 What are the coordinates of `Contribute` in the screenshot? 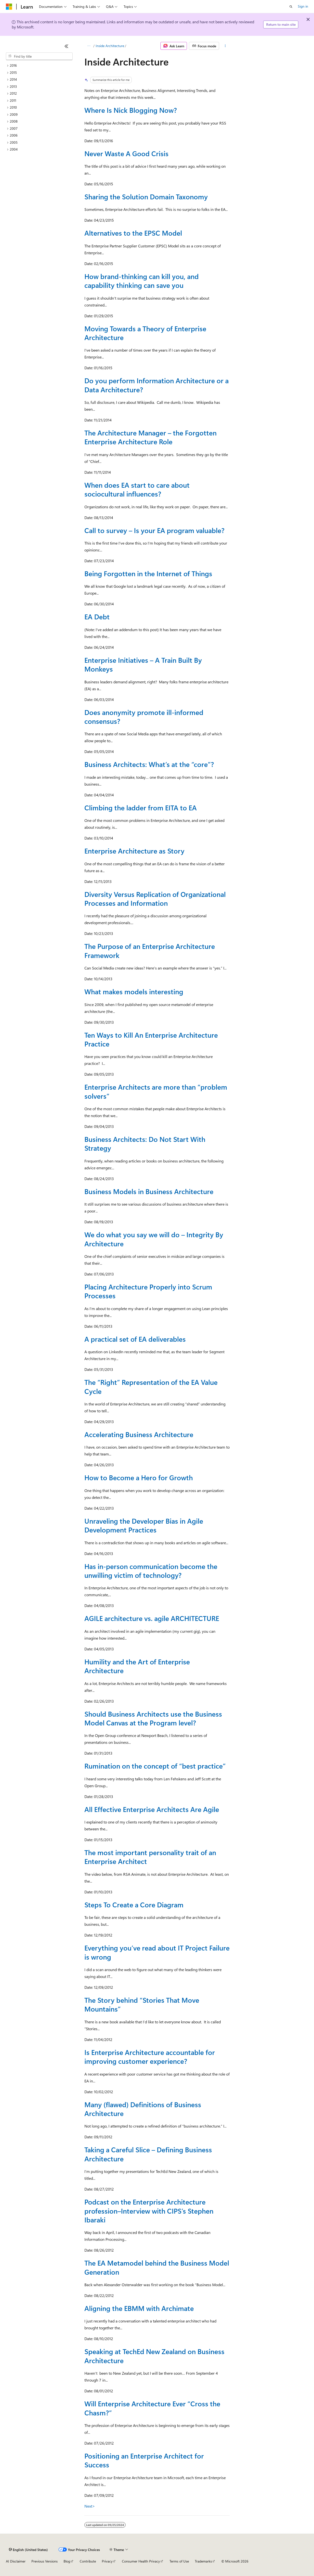 It's located at (88, 2561).